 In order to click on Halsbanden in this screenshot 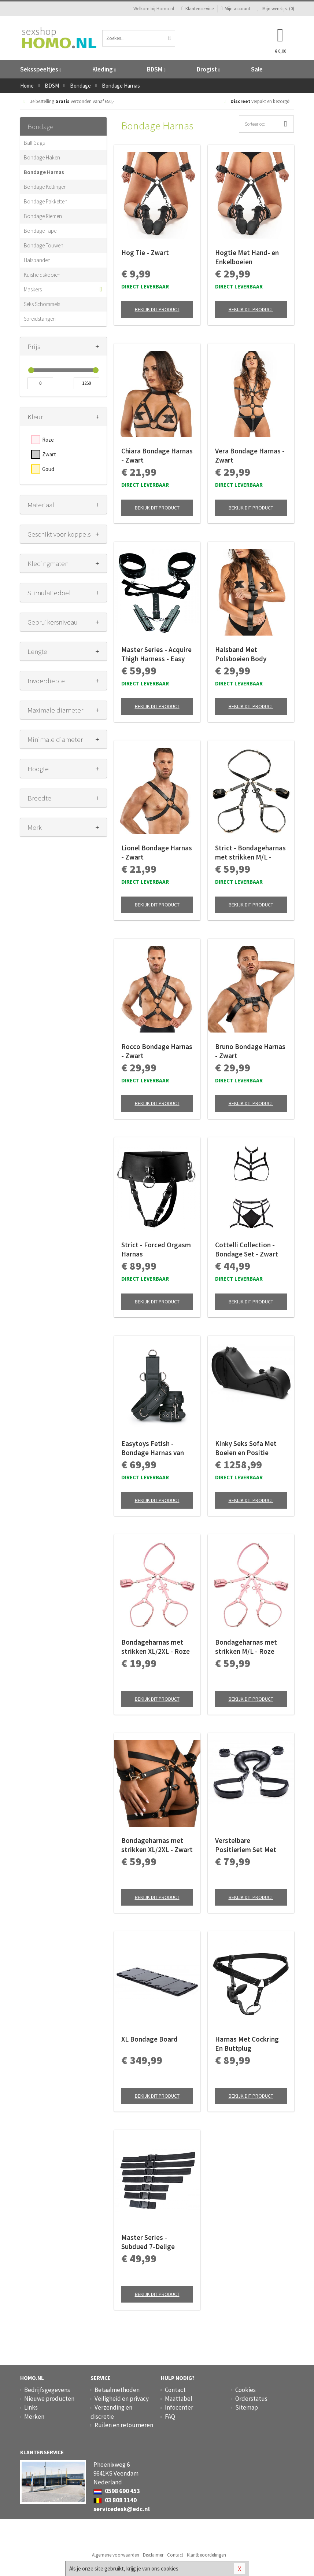, I will do `click(37, 260)`.